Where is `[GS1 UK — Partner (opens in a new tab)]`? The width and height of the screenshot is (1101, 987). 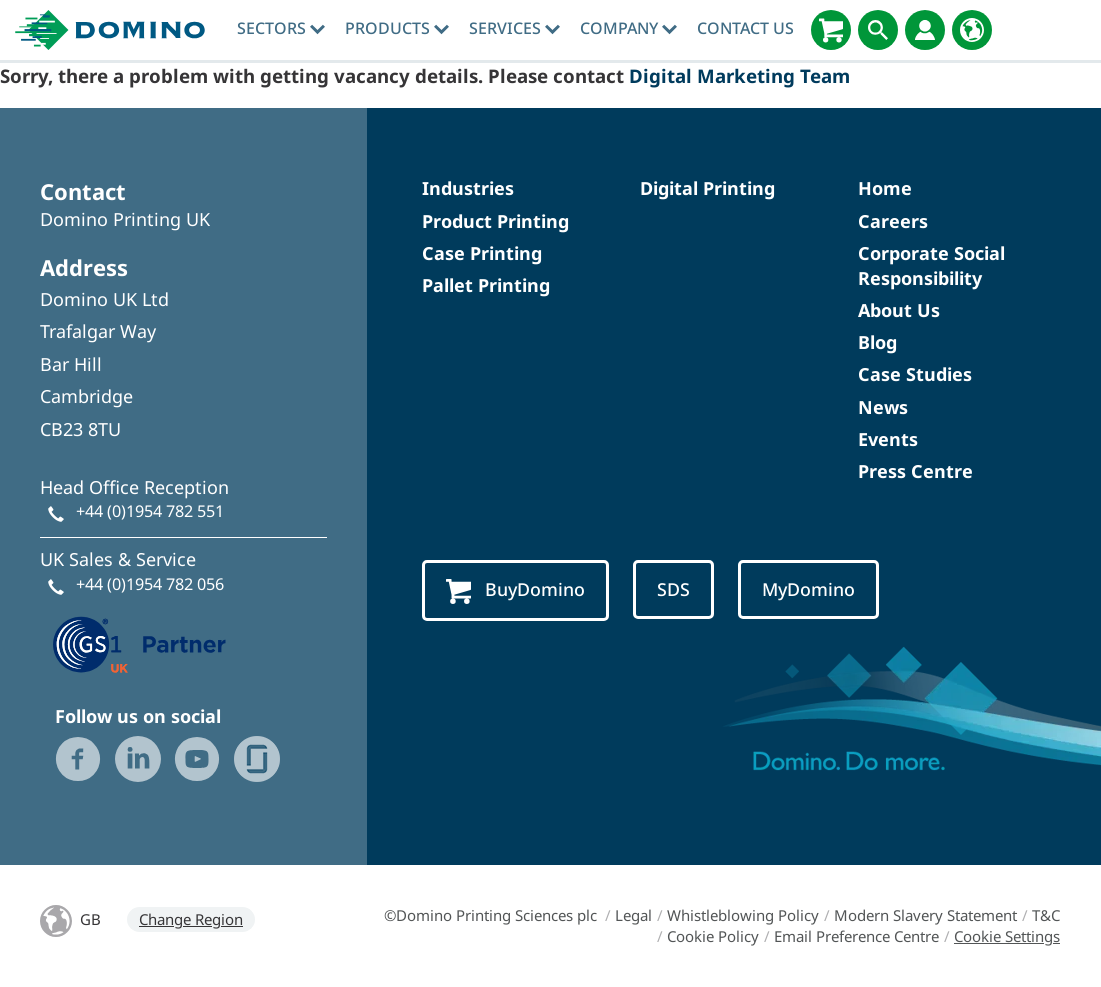
[GS1 UK — Partner (opens in a new tab)] is located at coordinates (140, 642).